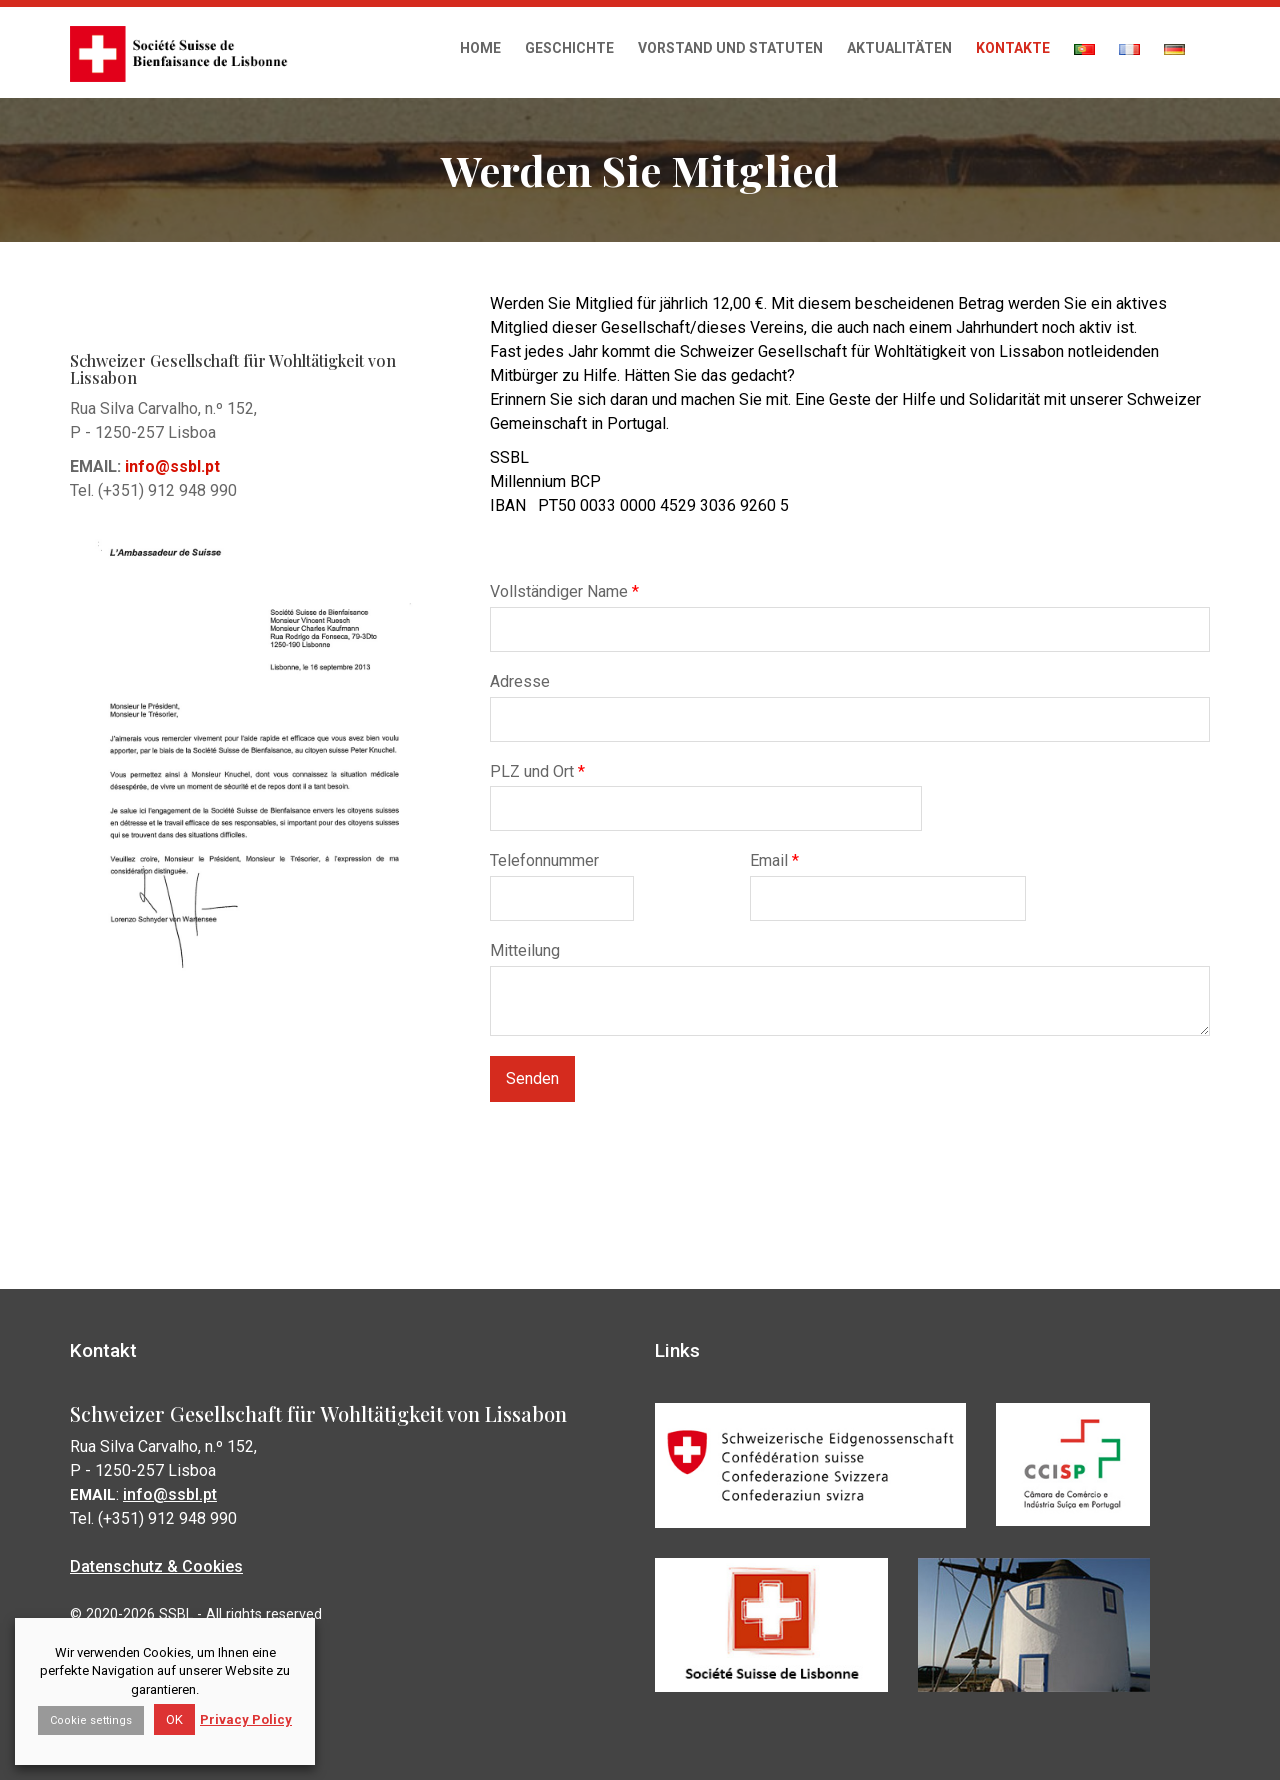  What do you see at coordinates (172, 1494) in the screenshot?
I see `info@ssbl.pt` at bounding box center [172, 1494].